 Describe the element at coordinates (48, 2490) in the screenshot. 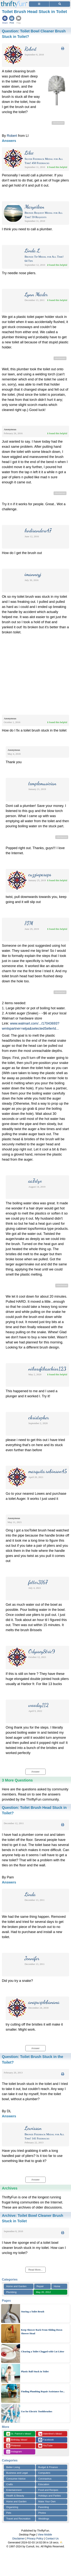

I see `Food and Recipes` at that location.